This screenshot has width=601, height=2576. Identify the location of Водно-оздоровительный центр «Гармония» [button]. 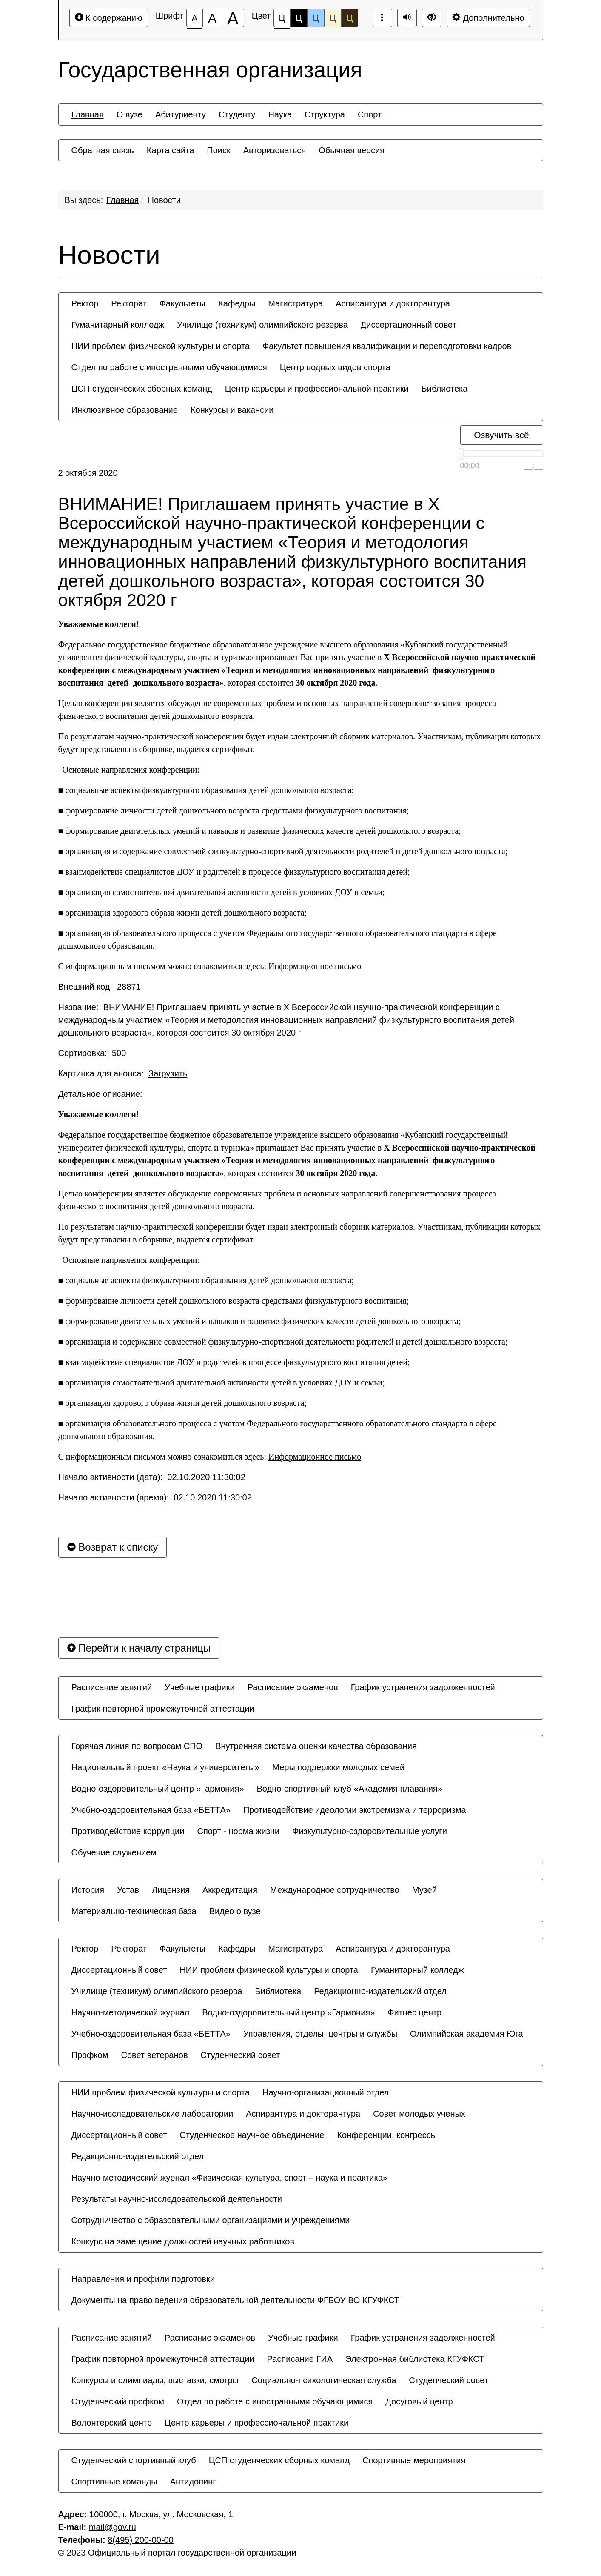
(157, 1788).